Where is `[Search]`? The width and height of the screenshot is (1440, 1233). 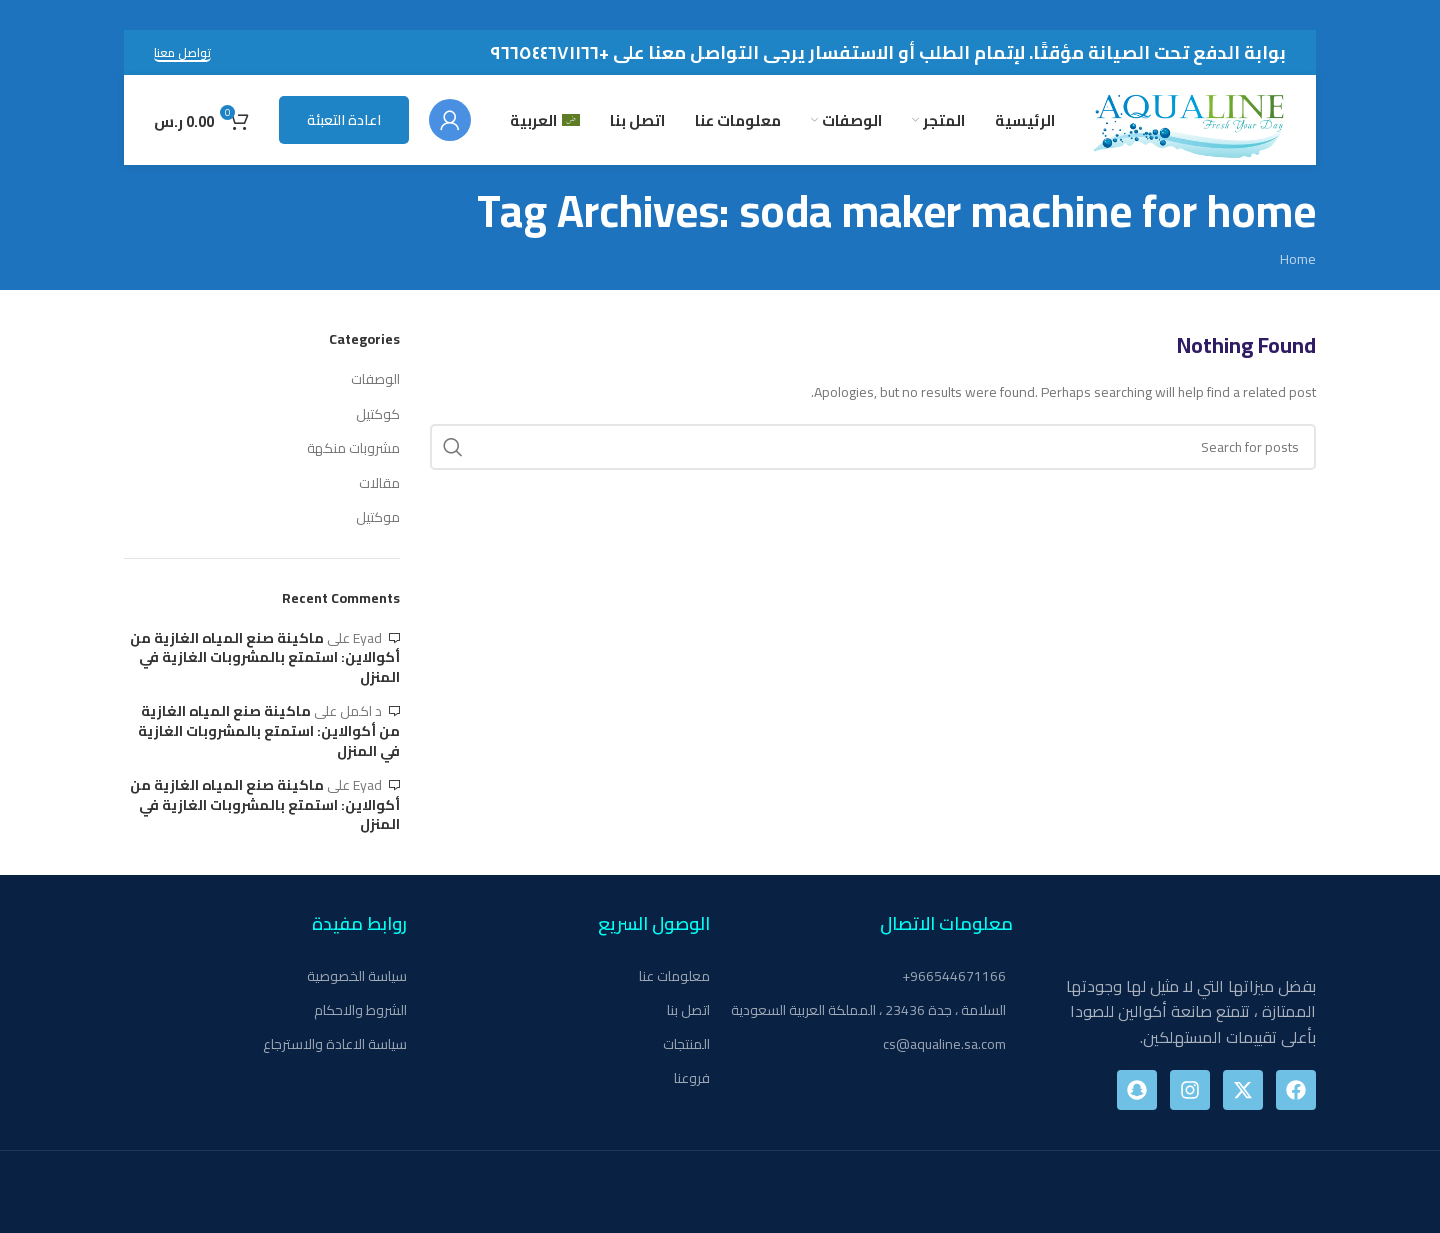 [Search] is located at coordinates (873, 447).